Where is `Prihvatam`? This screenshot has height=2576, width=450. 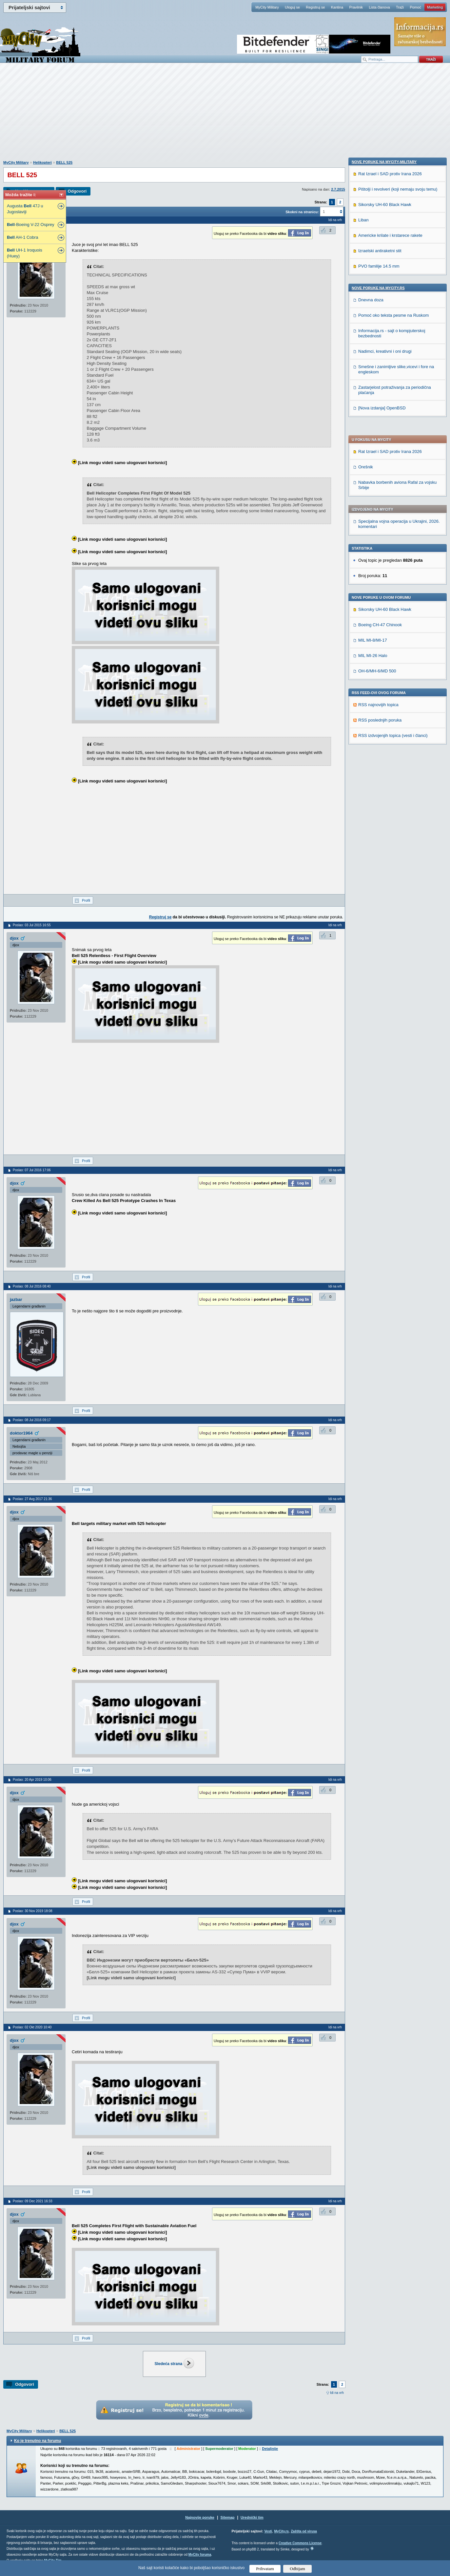
Prihvatam is located at coordinates (265, 2568).